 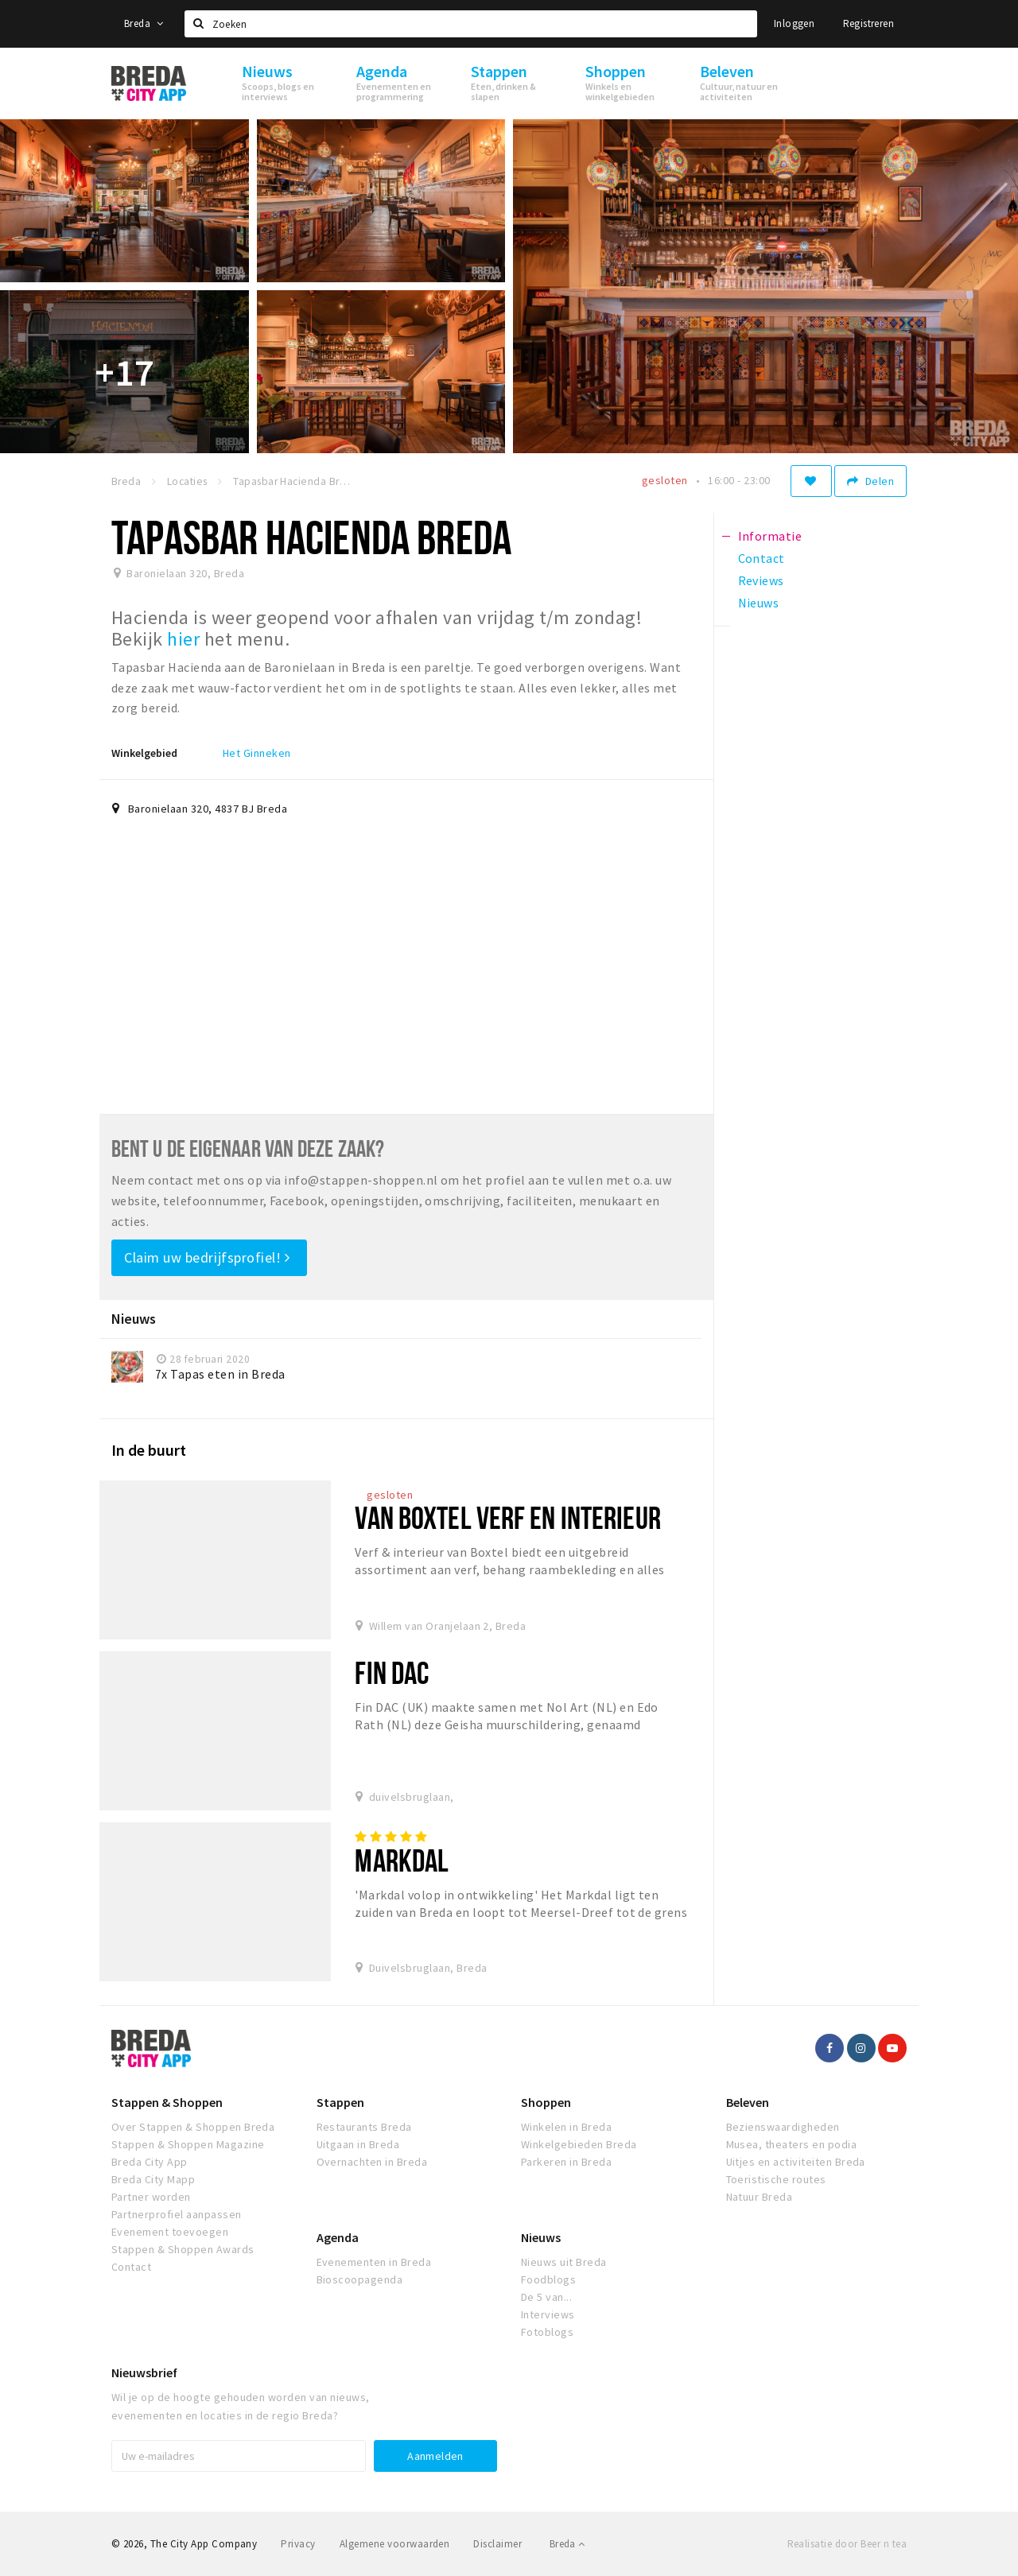 What do you see at coordinates (402, 1860) in the screenshot?
I see `Markdal` at bounding box center [402, 1860].